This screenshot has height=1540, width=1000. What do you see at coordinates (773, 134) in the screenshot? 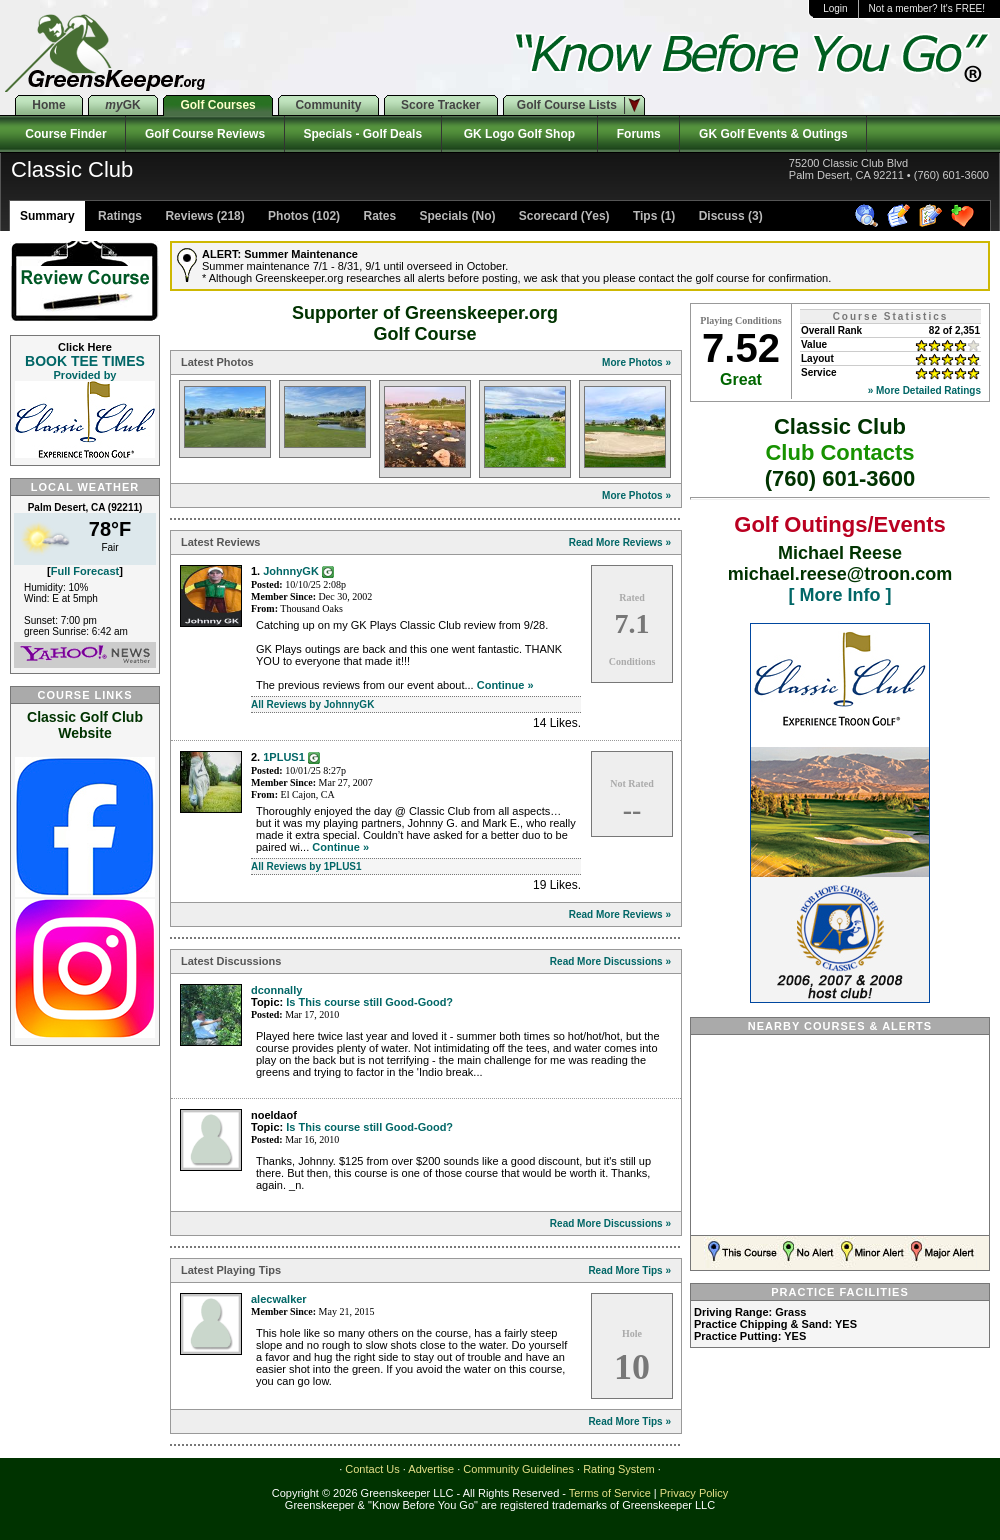
I see `GK Golf Events & Outings` at bounding box center [773, 134].